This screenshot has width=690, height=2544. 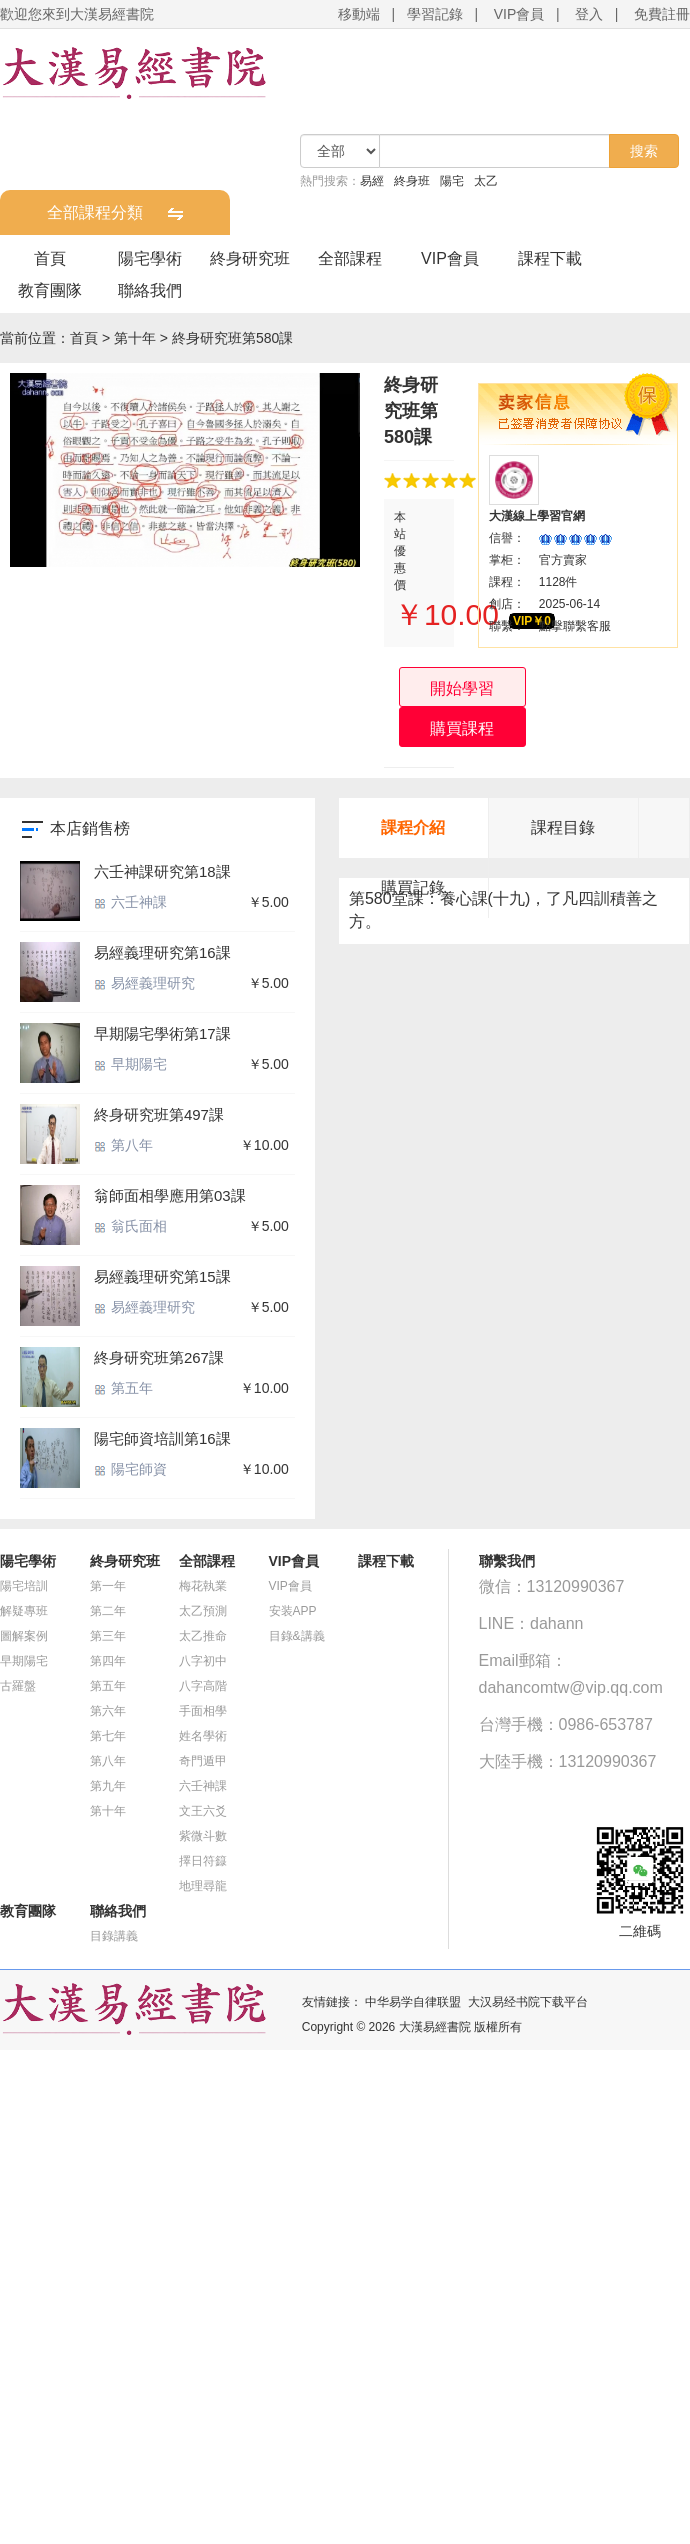 I want to click on 全部課程, so click(x=350, y=258).